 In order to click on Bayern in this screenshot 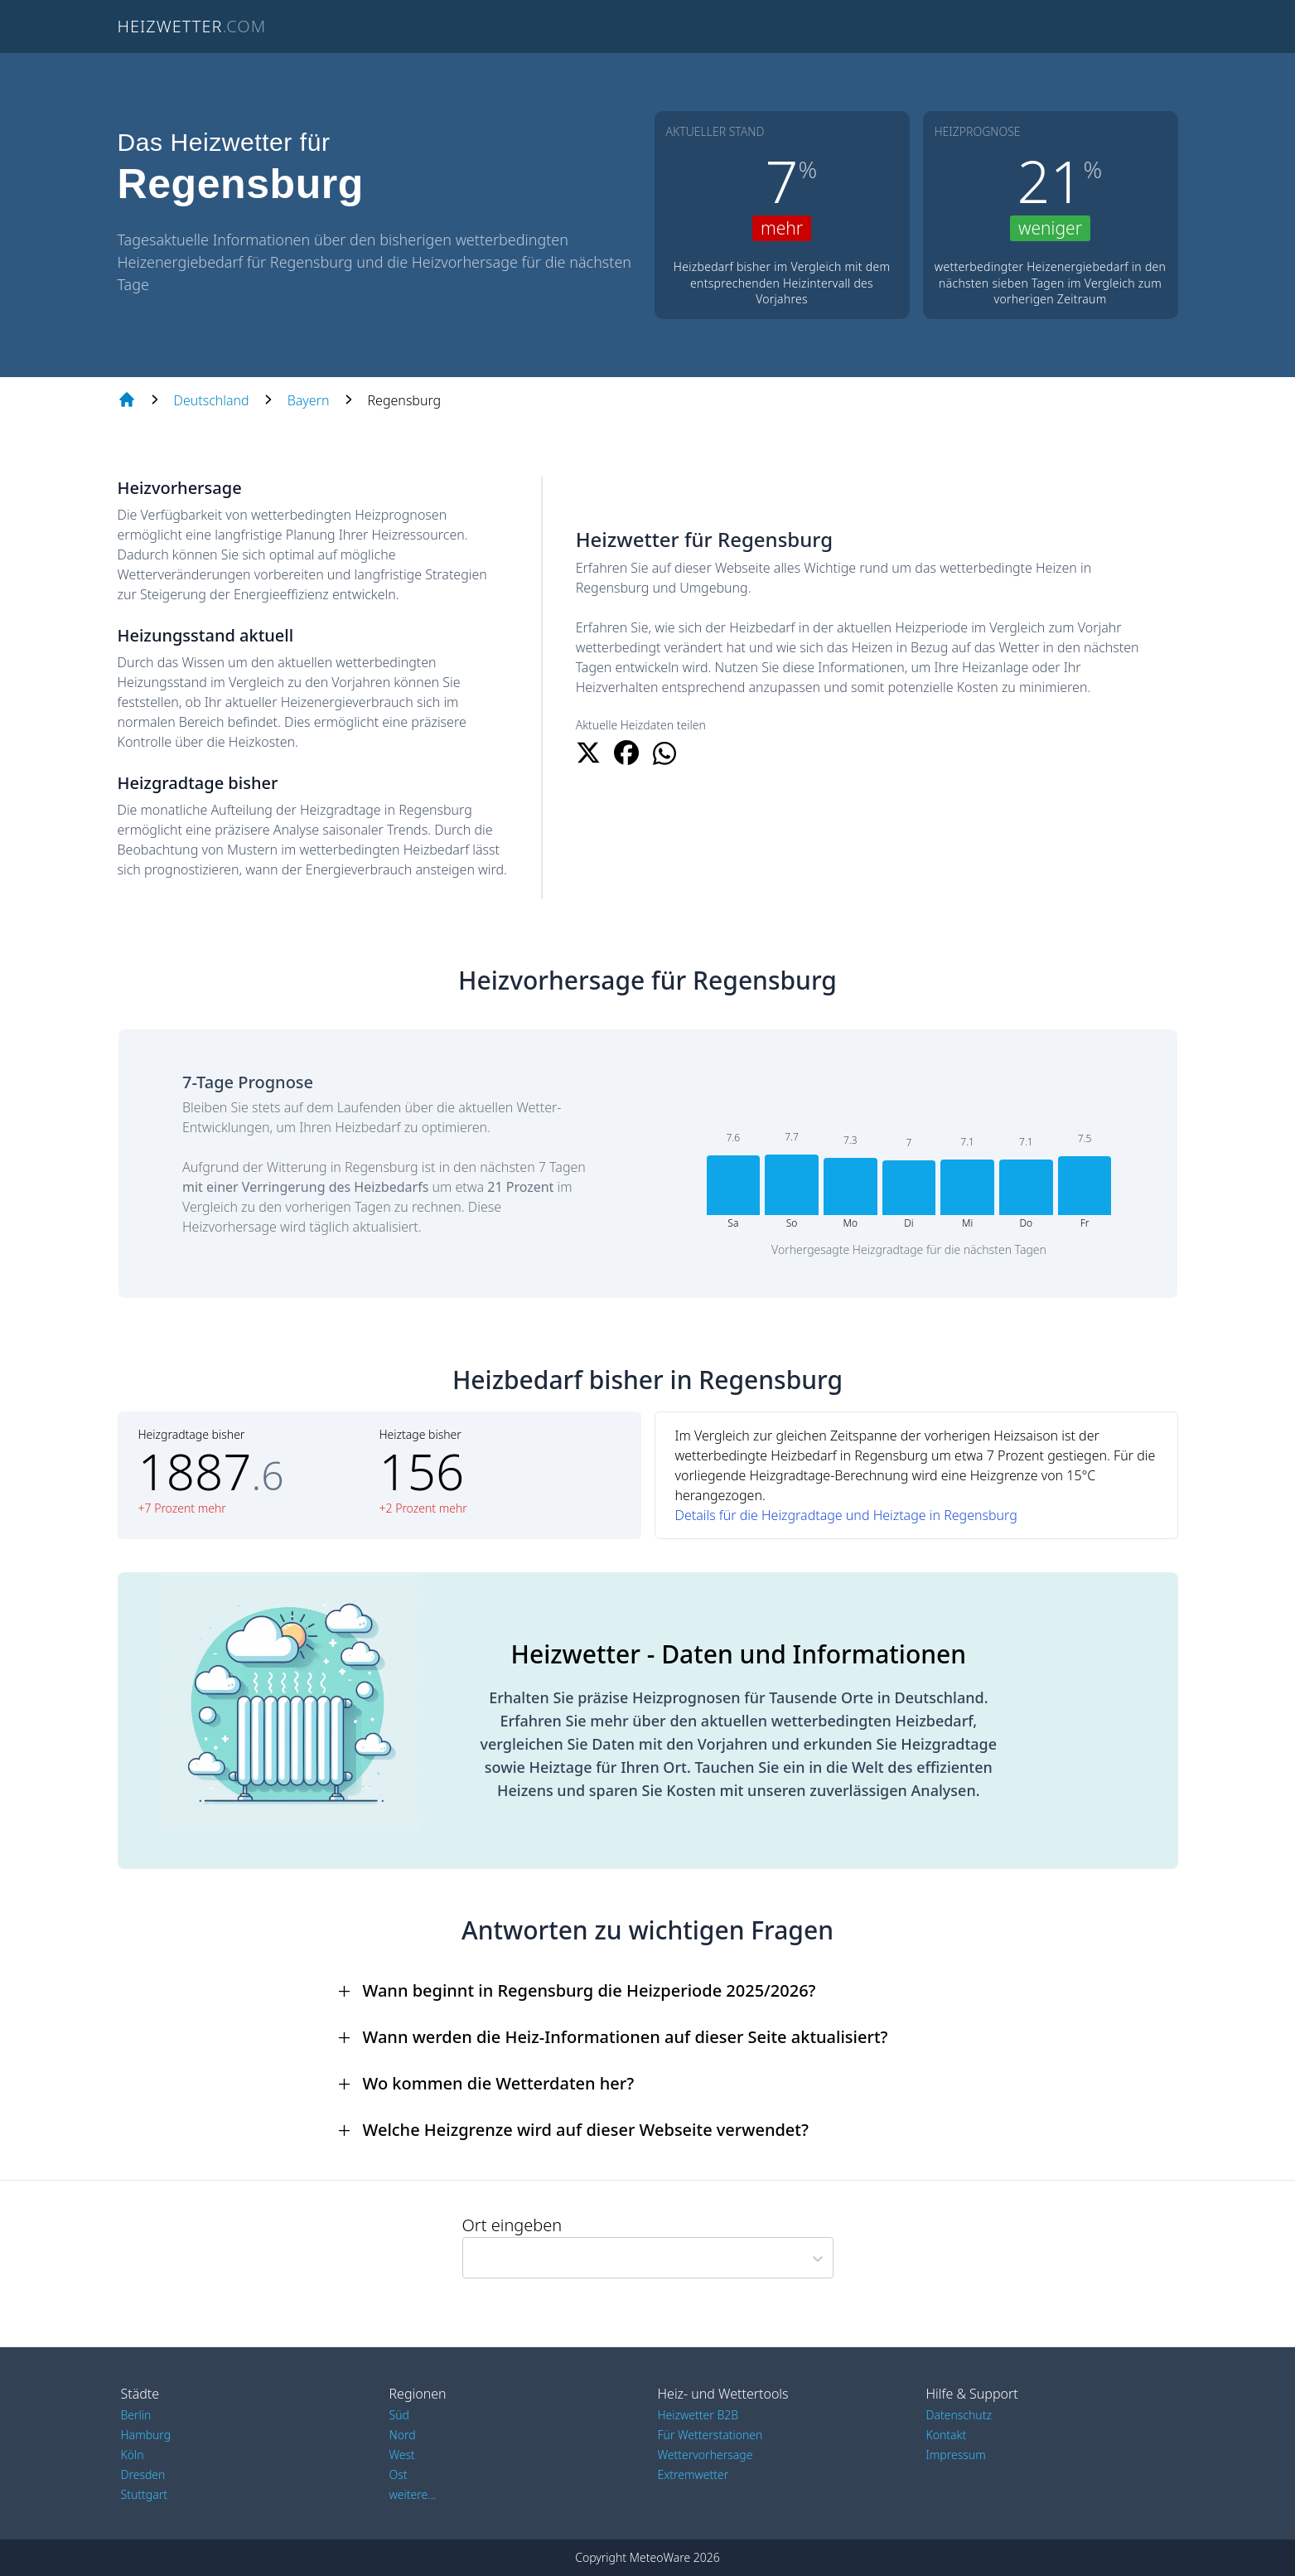, I will do `click(309, 400)`.